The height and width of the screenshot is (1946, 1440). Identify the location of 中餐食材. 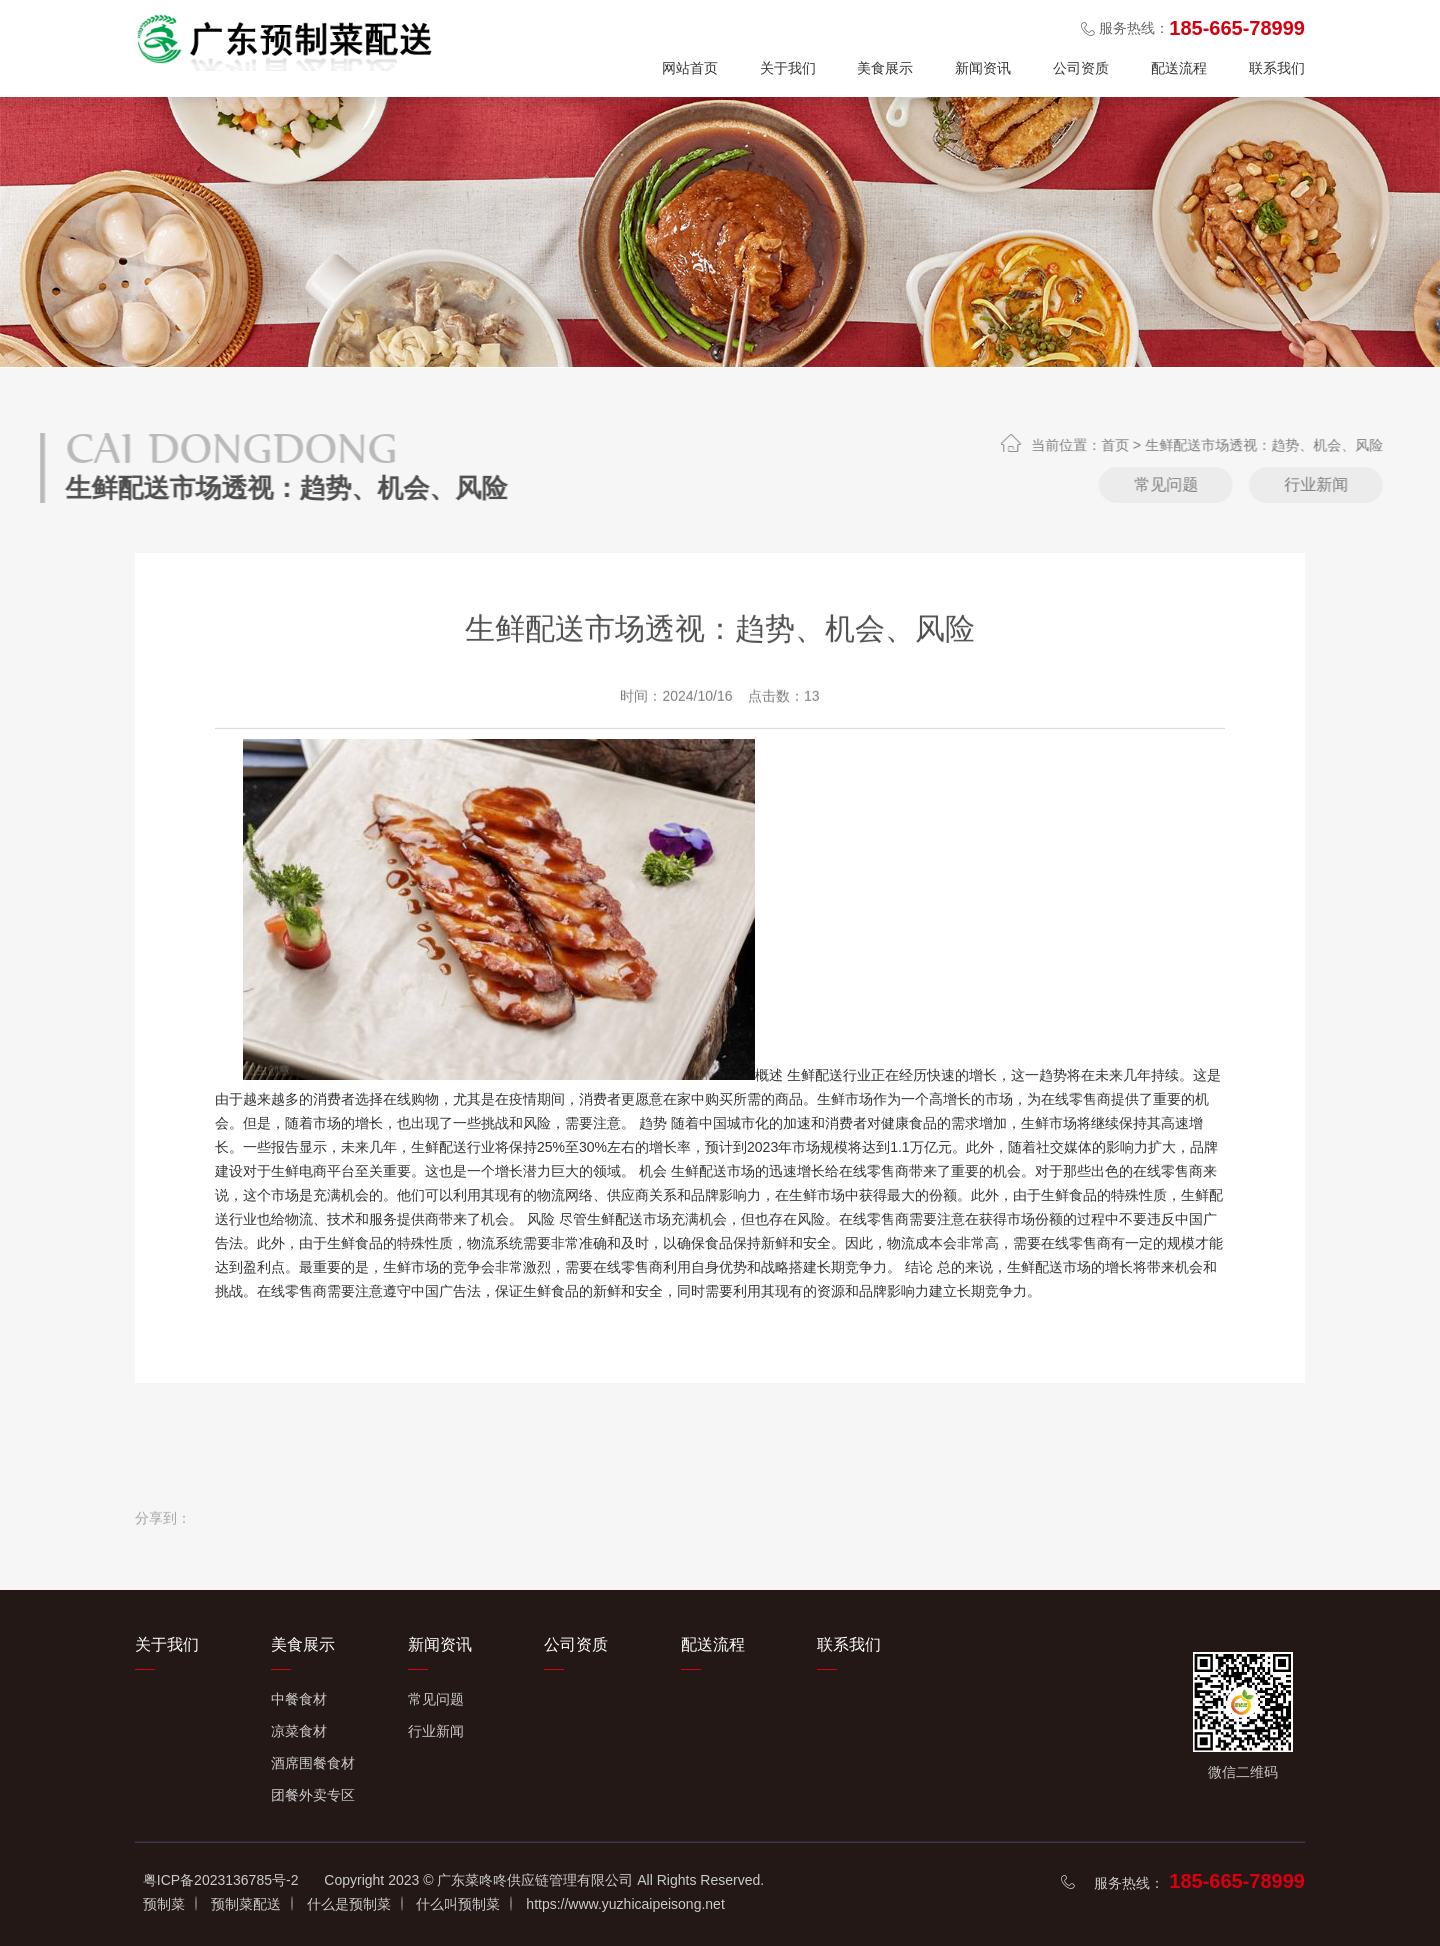
(299, 1699).